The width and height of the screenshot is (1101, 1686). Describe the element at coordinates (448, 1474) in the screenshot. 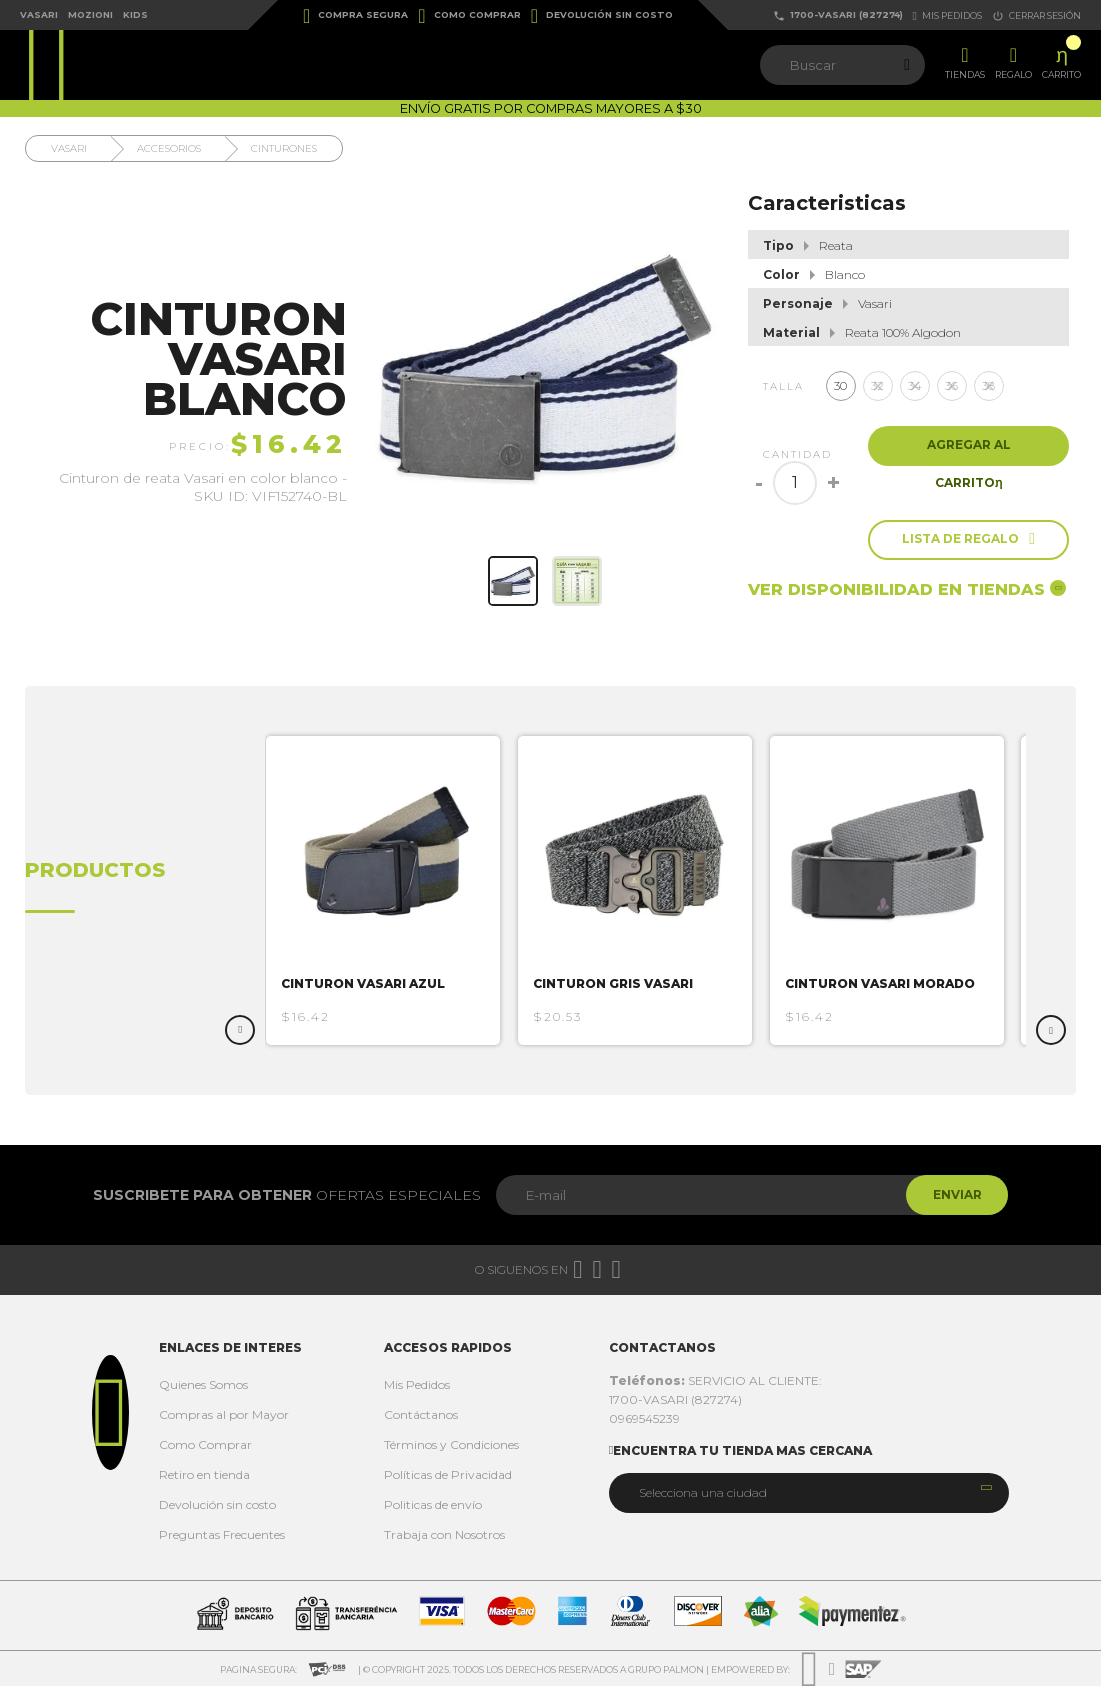

I see `Políticas de Privacidad` at that location.